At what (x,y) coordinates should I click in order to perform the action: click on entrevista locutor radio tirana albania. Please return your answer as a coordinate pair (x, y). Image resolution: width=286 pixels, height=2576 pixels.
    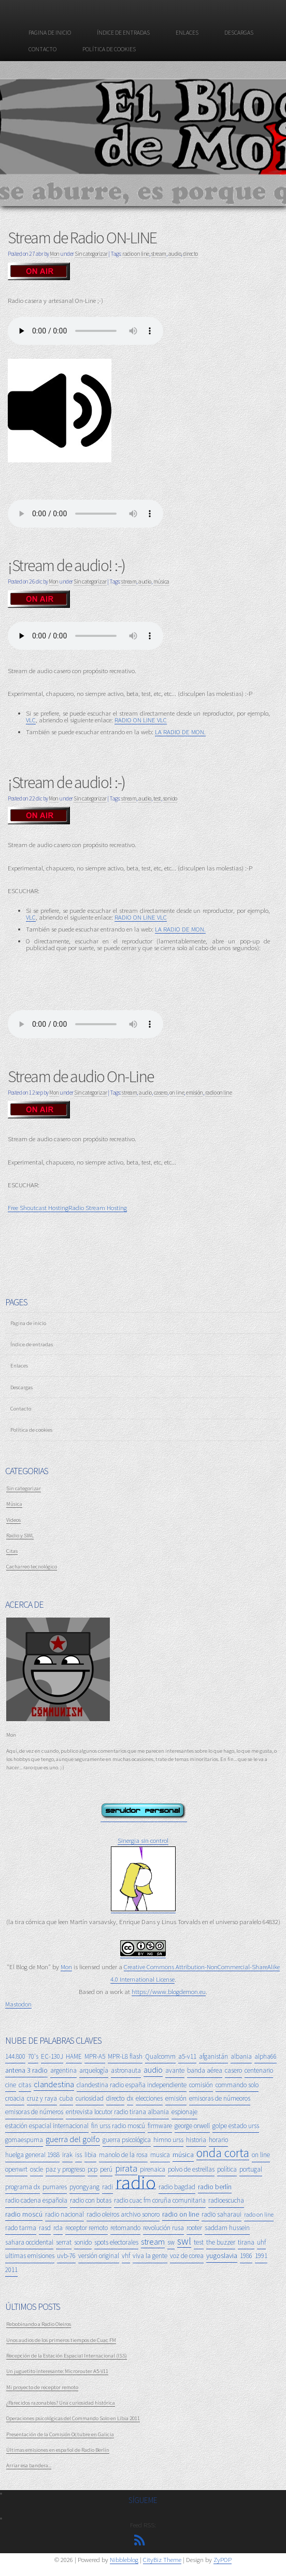
    Looking at the image, I should click on (117, 2111).